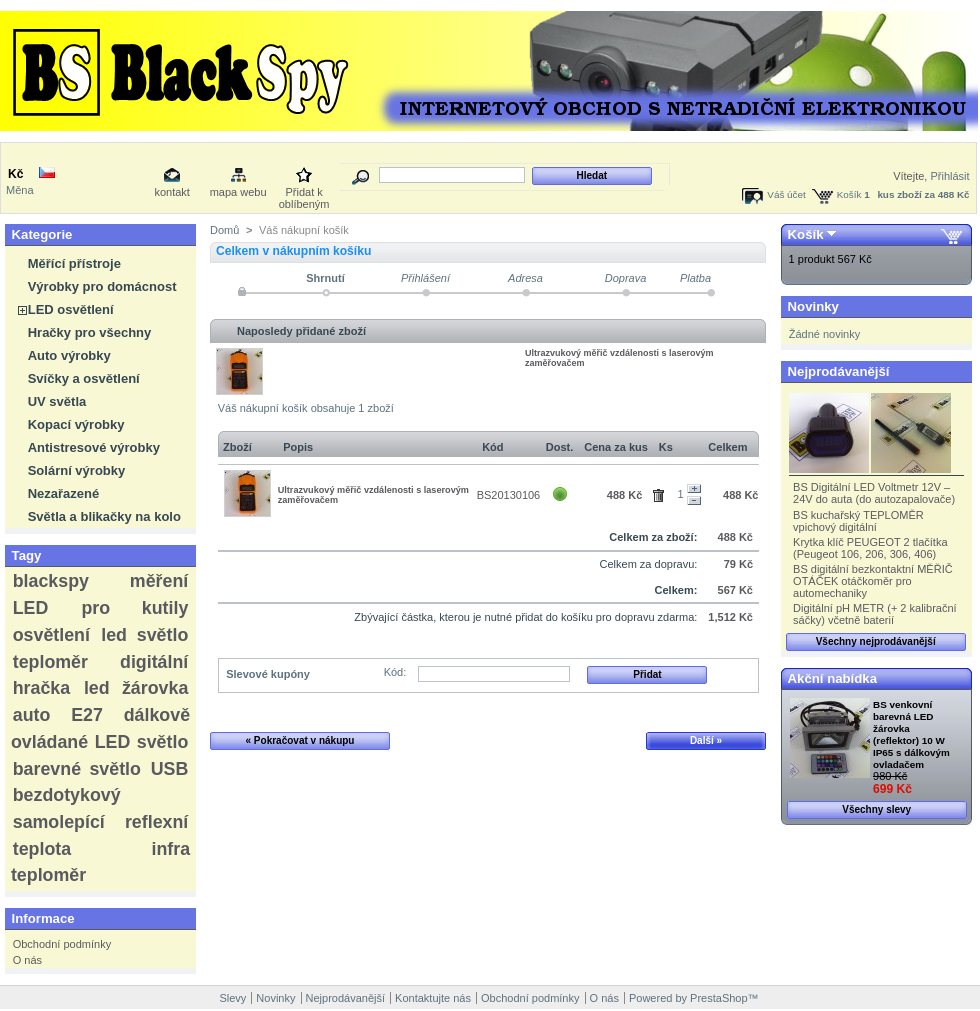 Image resolution: width=980 pixels, height=1011 pixels. Describe the element at coordinates (136, 688) in the screenshot. I see `led žárovka` at that location.